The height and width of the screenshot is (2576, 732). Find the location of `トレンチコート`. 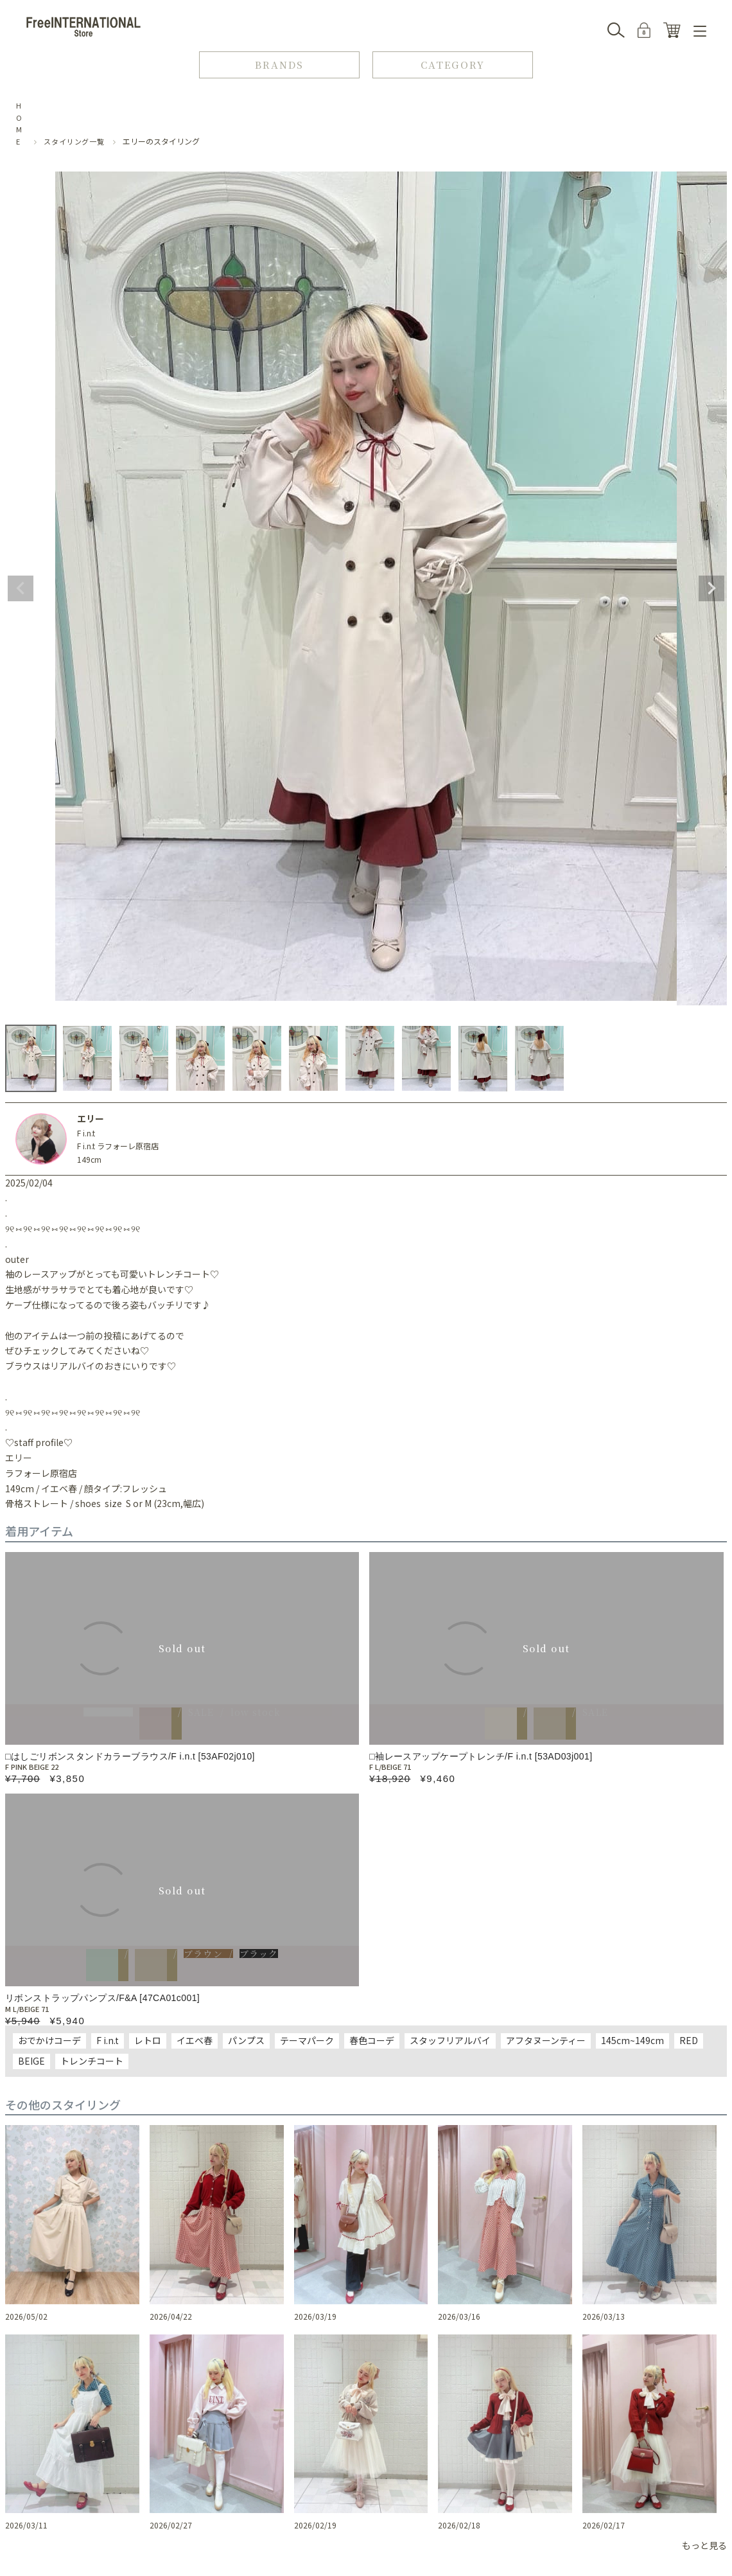

トレンチコート is located at coordinates (91, 2060).